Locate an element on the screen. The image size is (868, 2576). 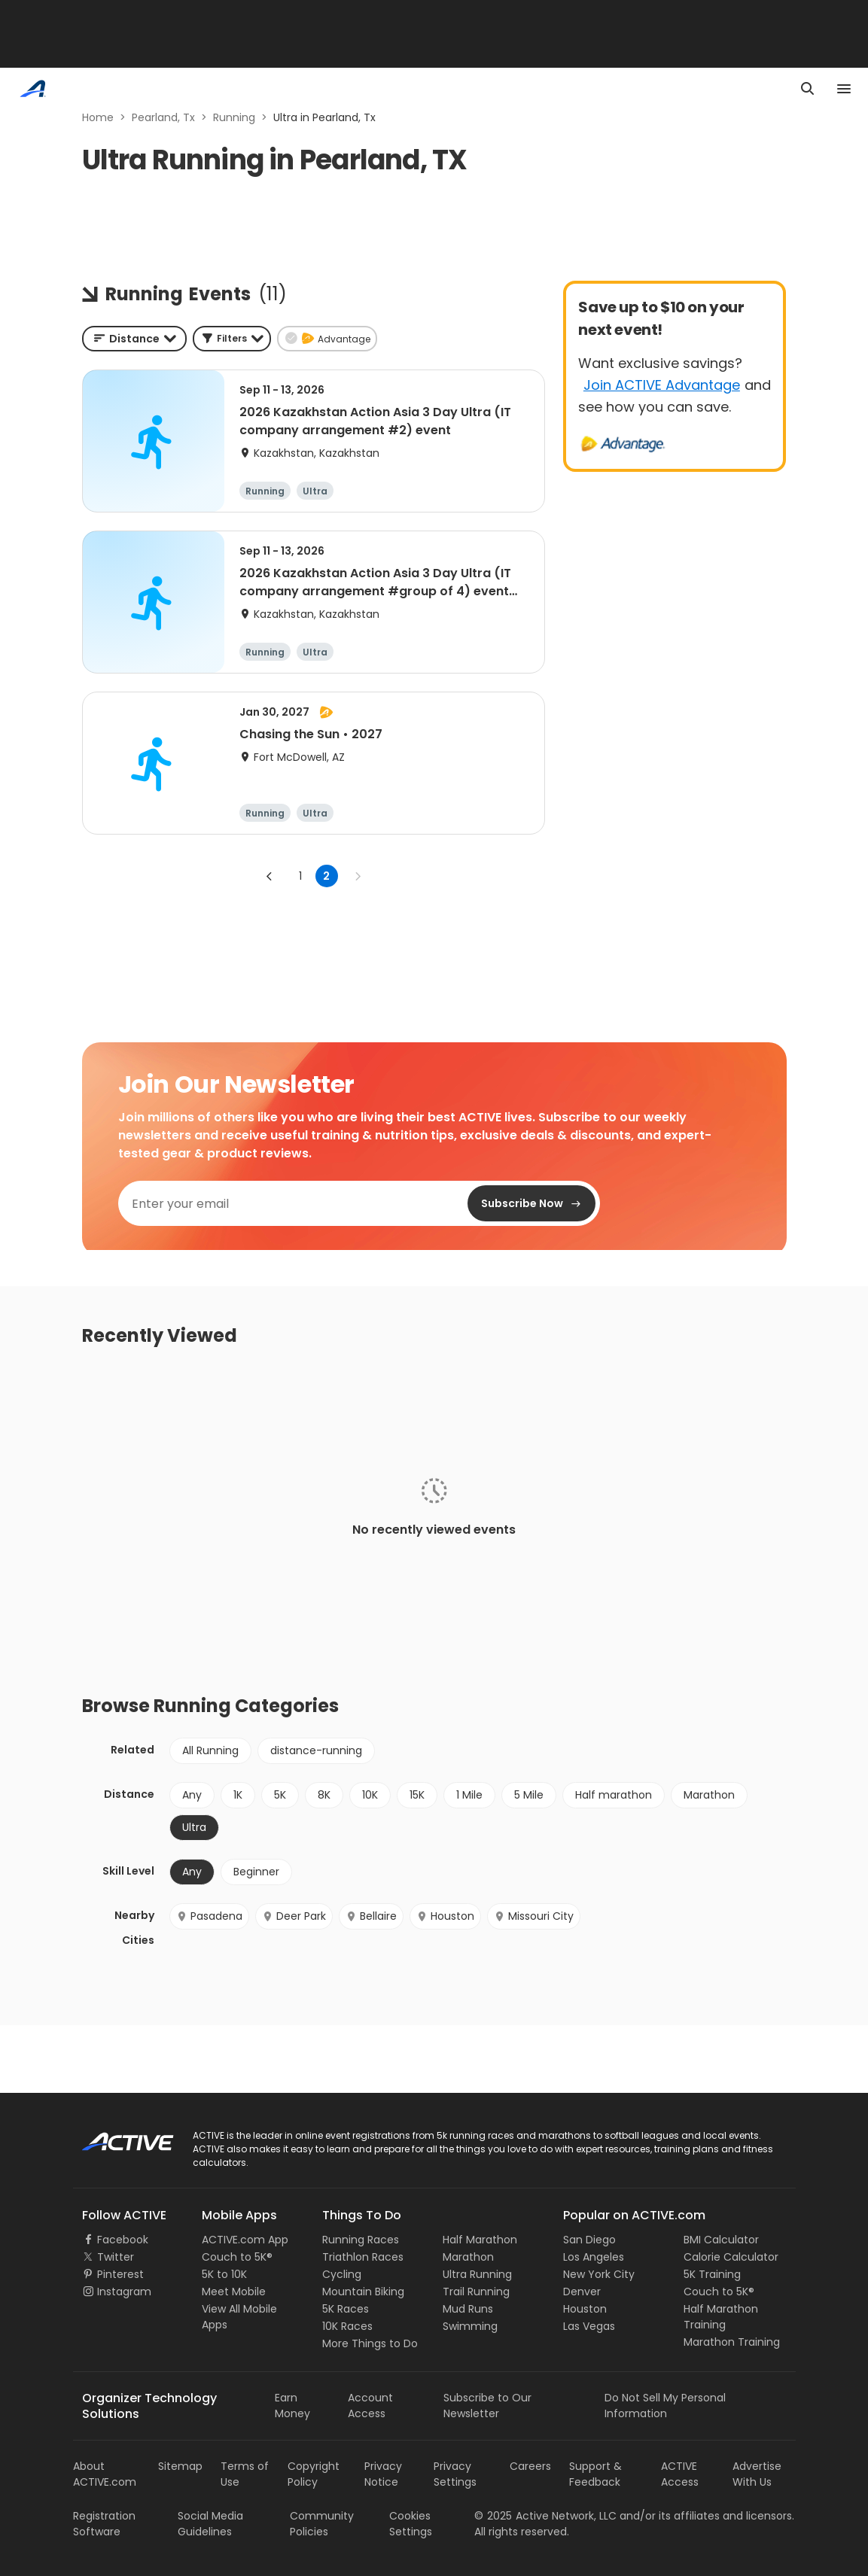
1 [Go to page 1] is located at coordinates (300, 876).